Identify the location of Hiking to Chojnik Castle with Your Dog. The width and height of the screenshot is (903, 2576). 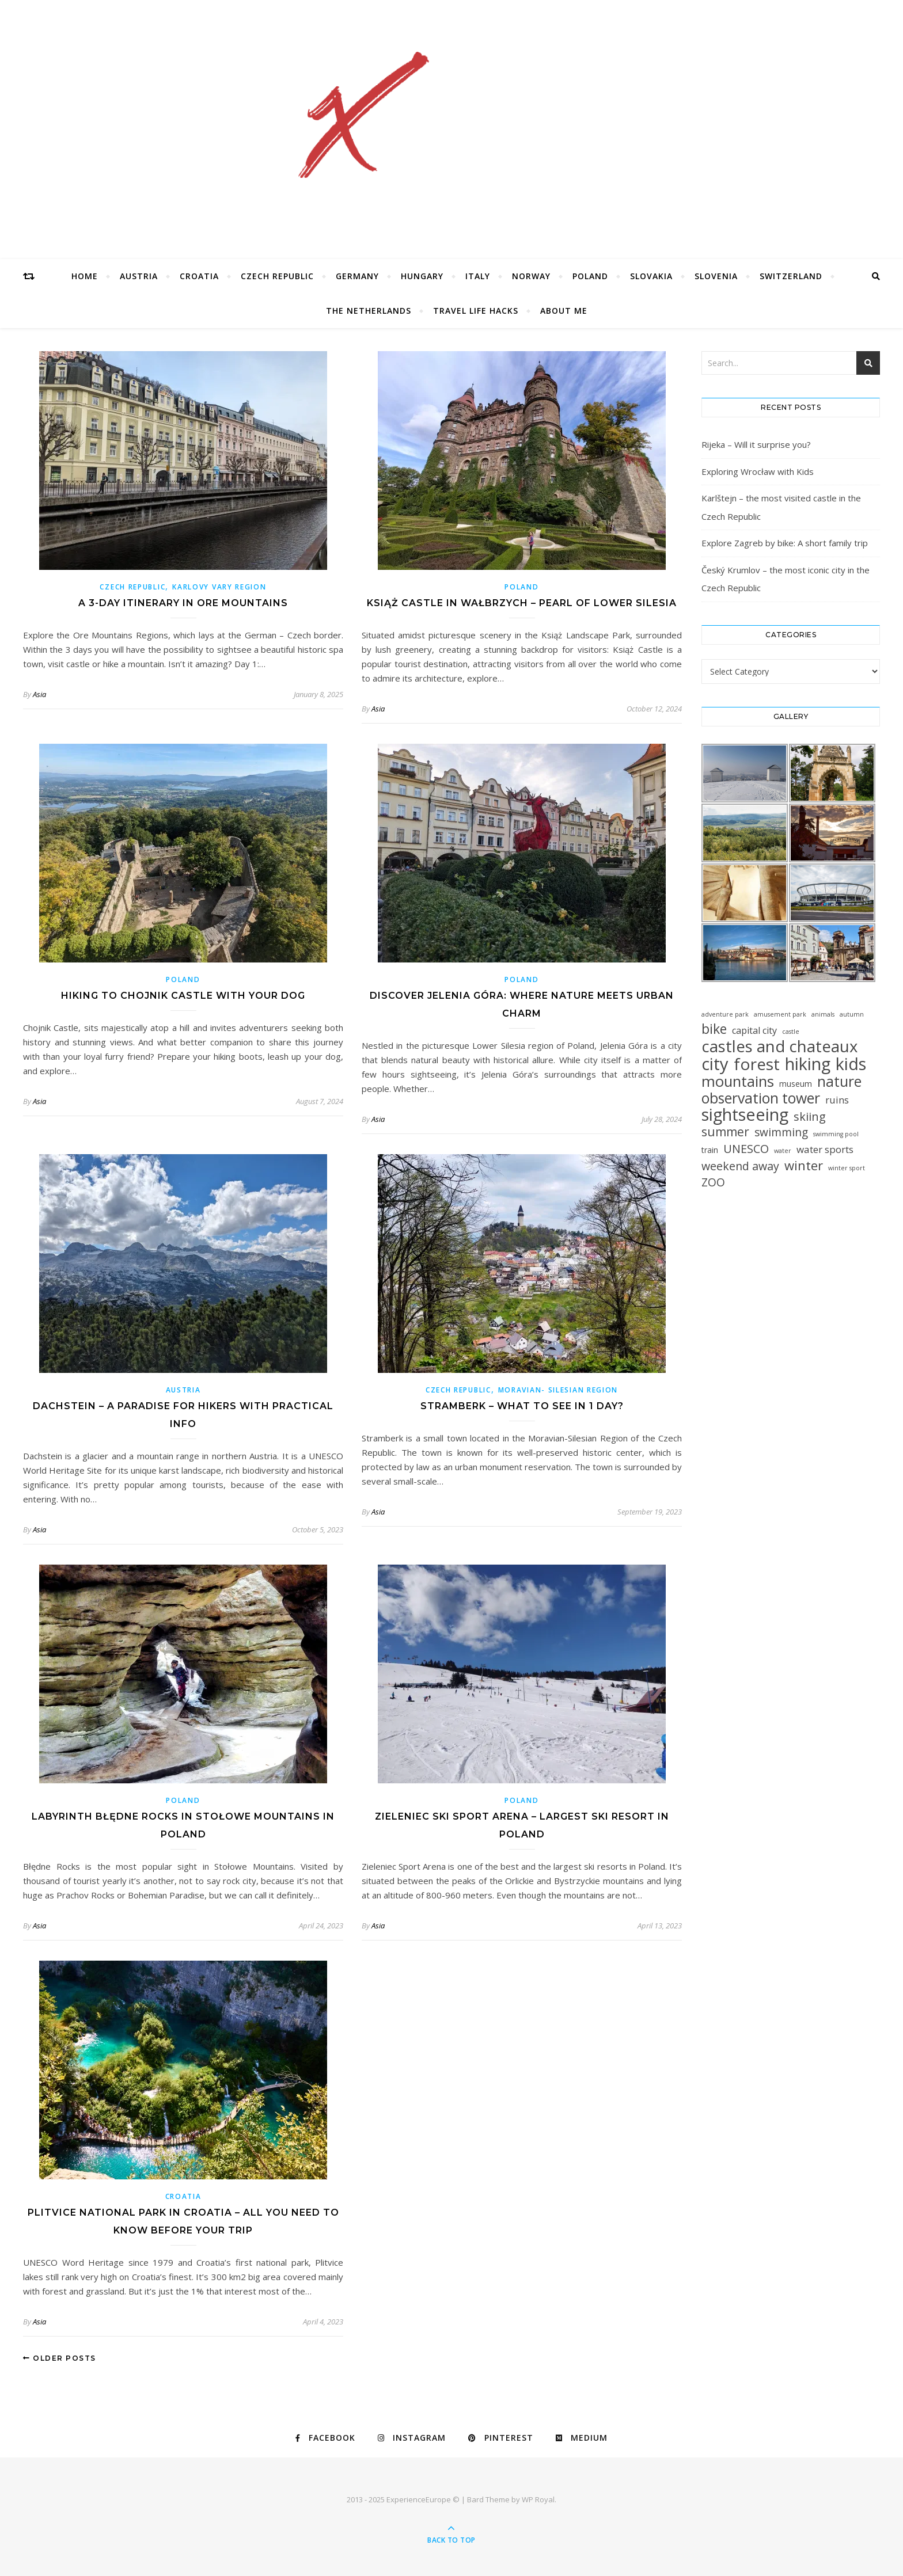
(183, 995).